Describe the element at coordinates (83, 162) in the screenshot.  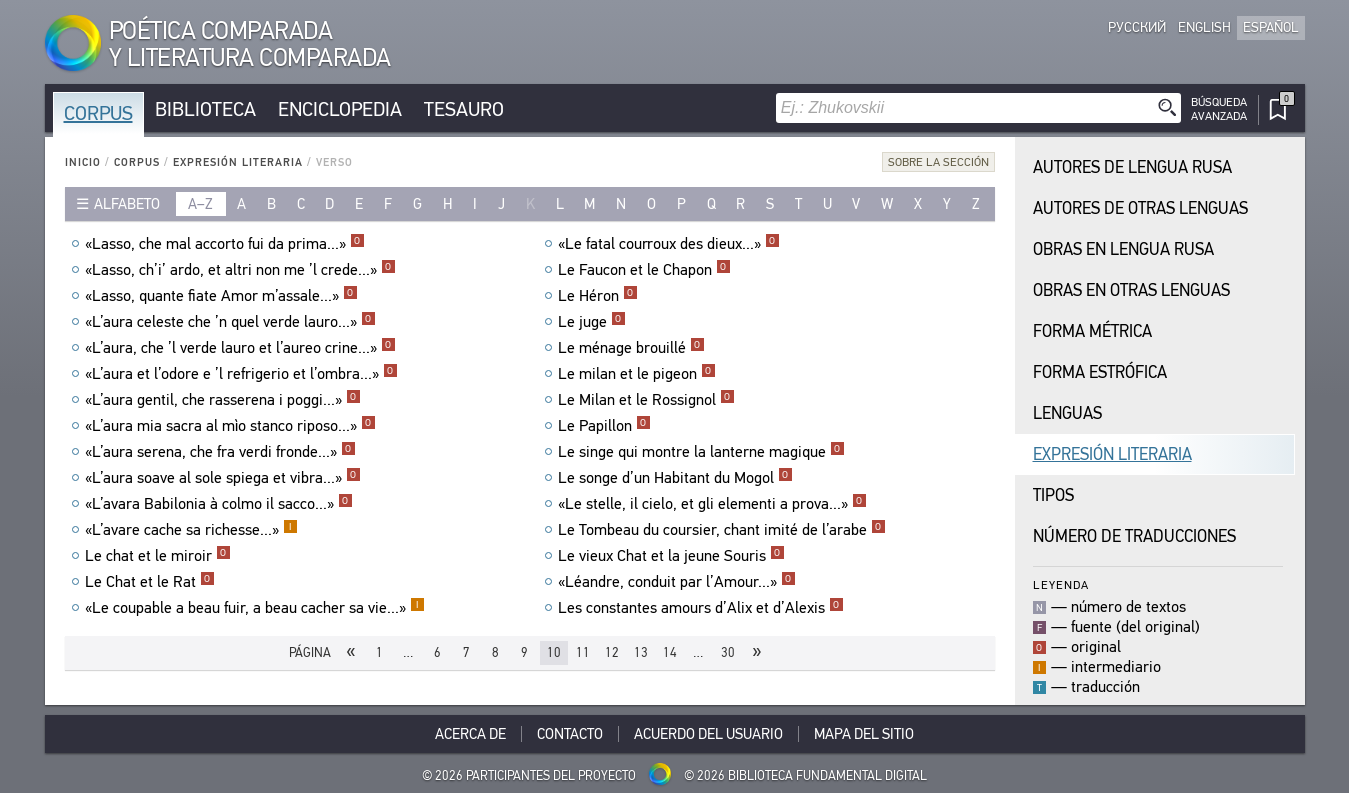
I see `Inicio` at that location.